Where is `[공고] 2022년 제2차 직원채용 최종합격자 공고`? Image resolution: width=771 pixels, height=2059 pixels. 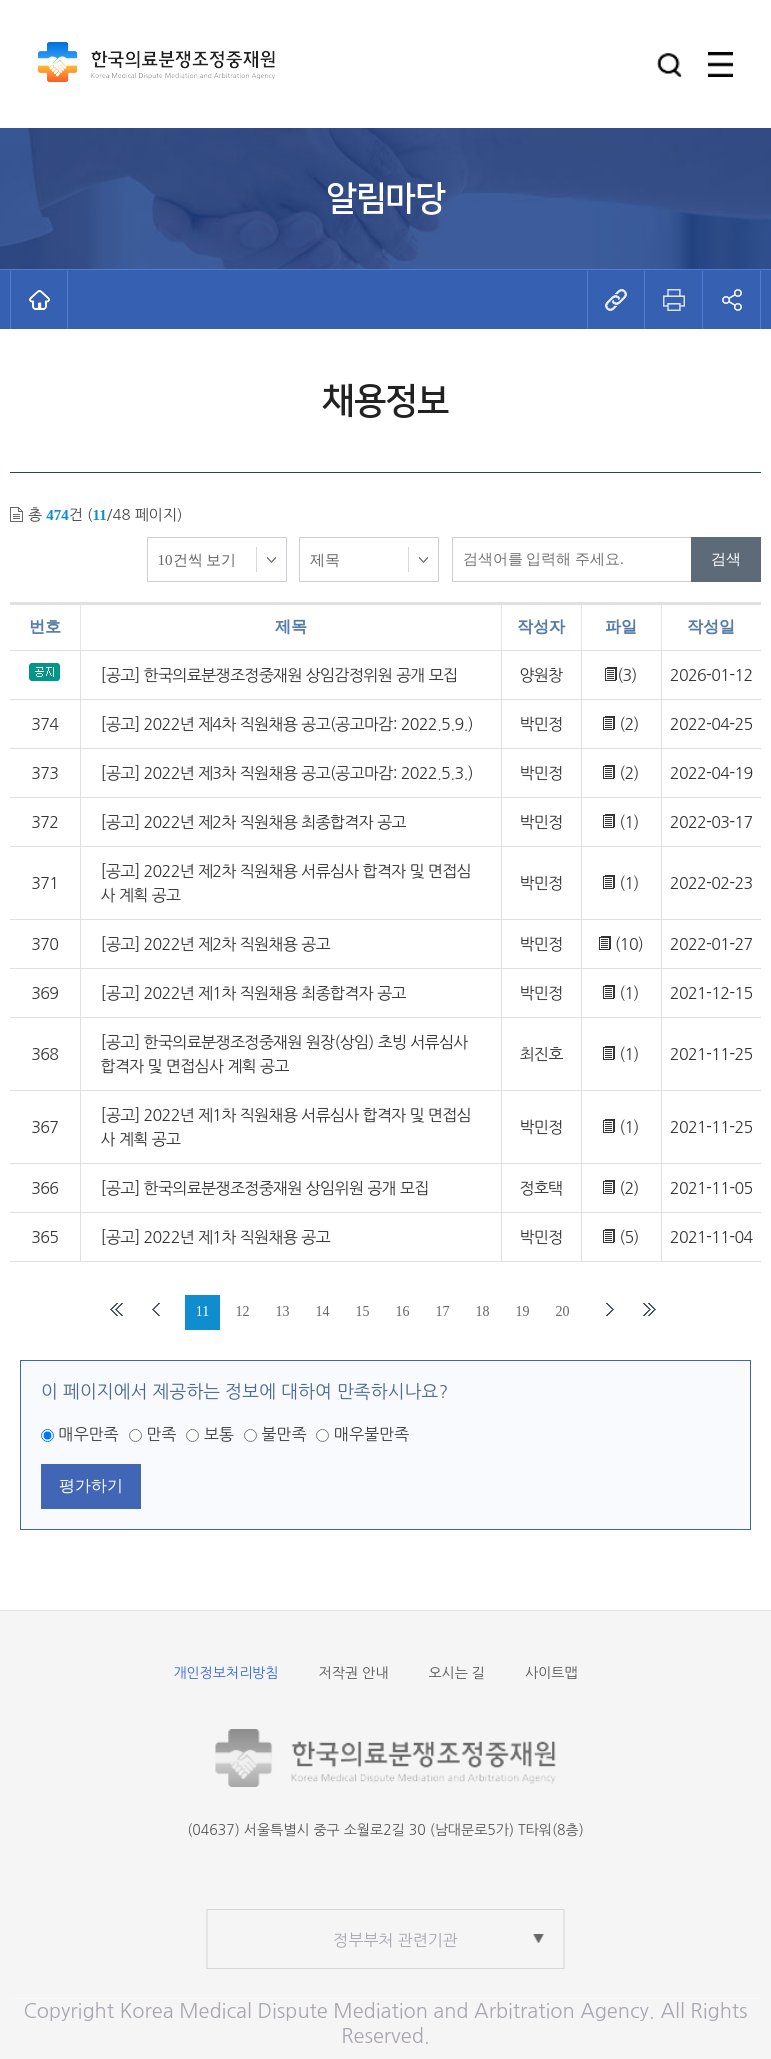 [공고] 2022년 제2차 직원채용 최종합격자 공고 is located at coordinates (253, 822).